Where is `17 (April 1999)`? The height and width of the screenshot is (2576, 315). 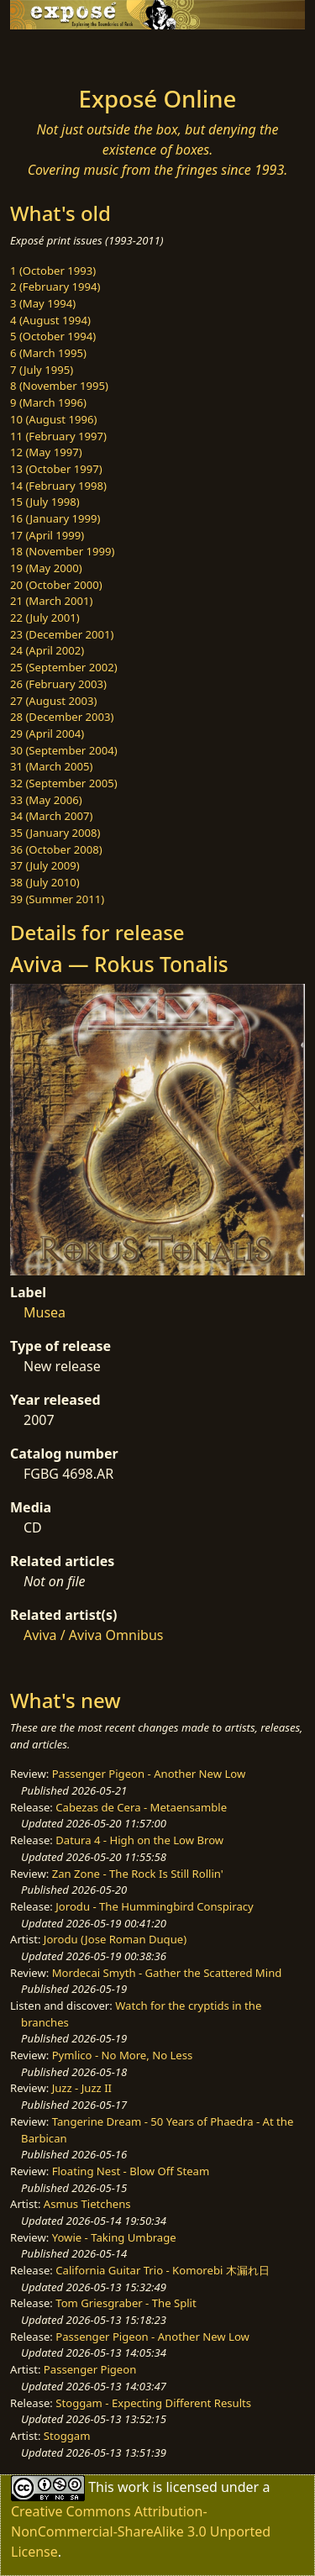
17 (April 1999) is located at coordinates (47, 535).